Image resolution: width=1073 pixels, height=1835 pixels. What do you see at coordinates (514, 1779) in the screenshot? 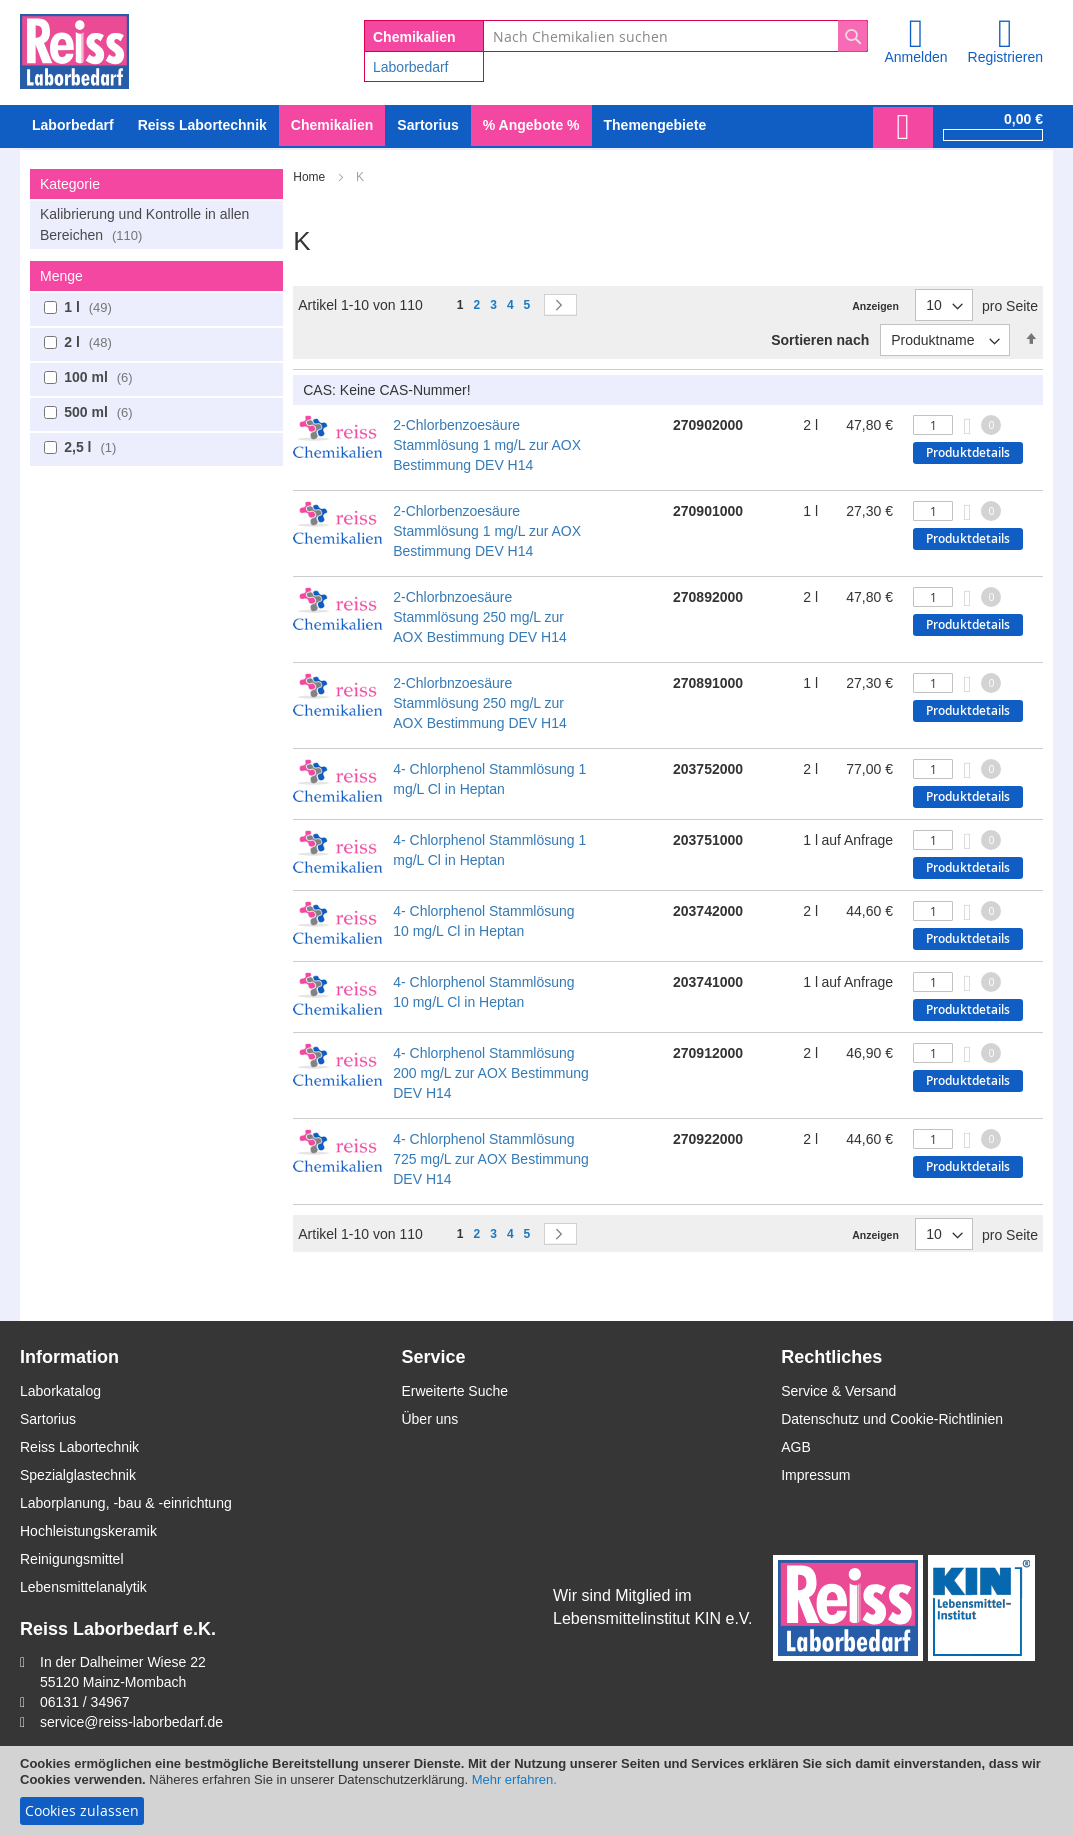
I see `Mehr erfahren.` at bounding box center [514, 1779].